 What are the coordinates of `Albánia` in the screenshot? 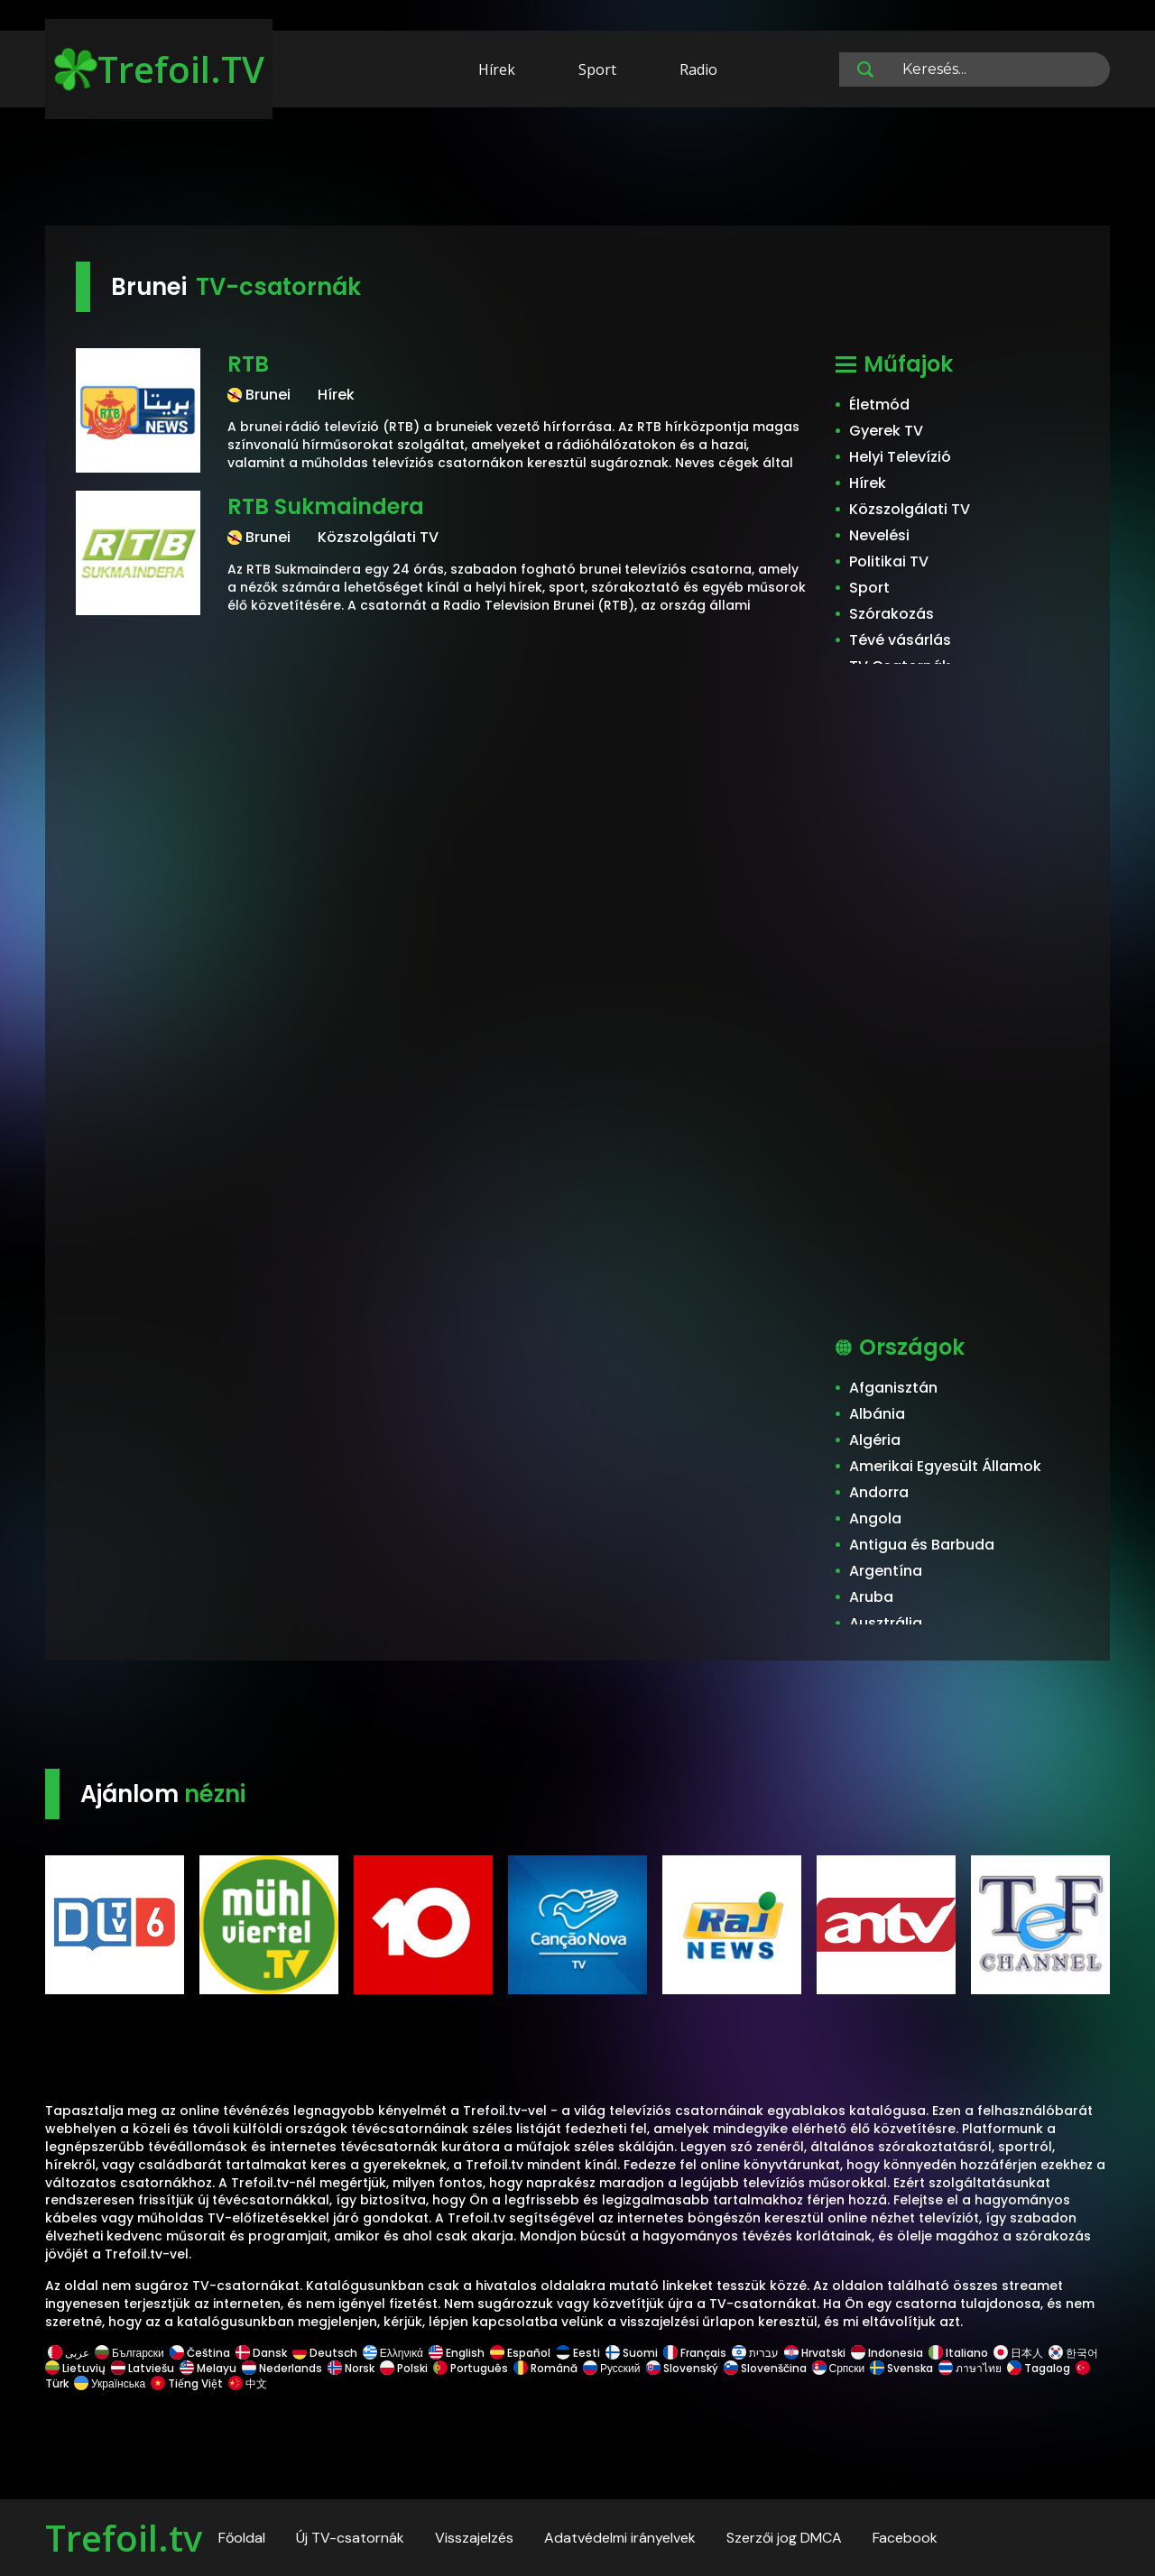 It's located at (877, 1413).